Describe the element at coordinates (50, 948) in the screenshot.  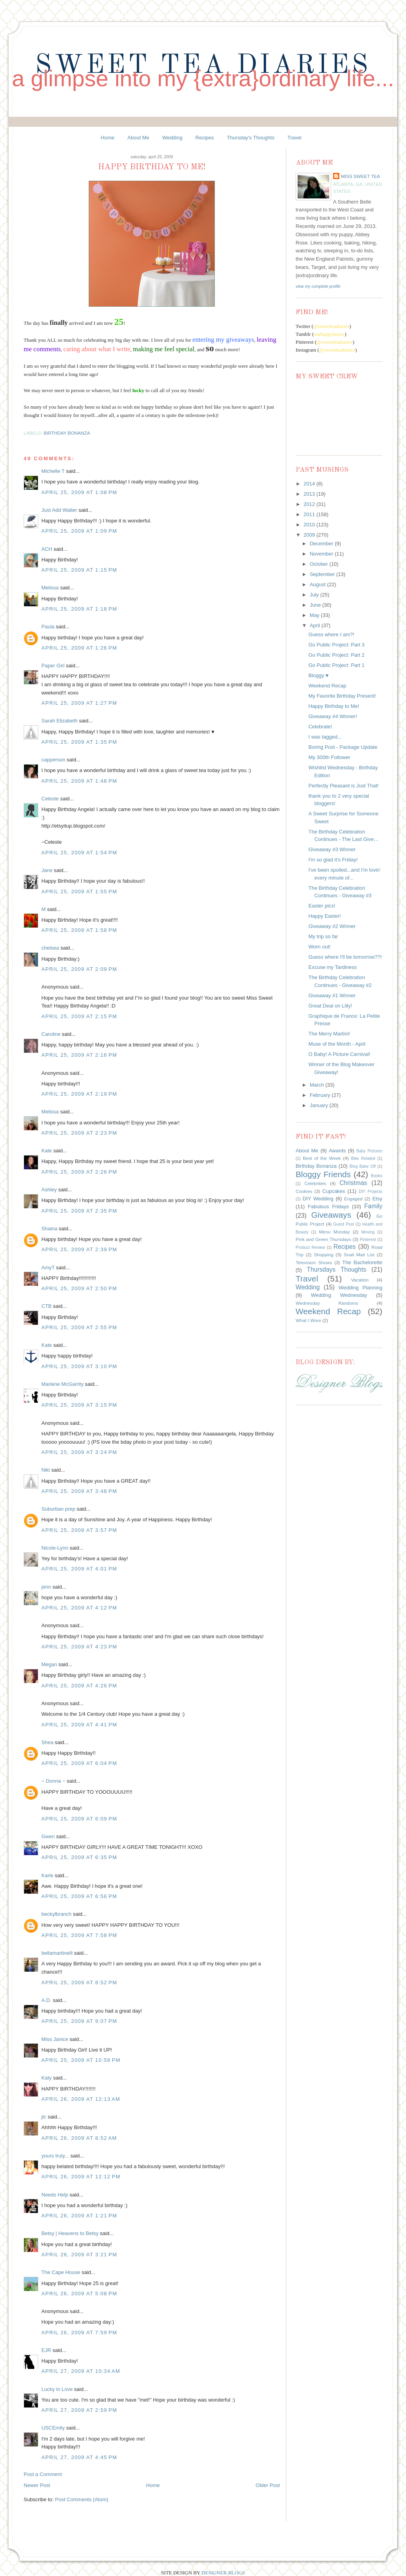
I see `chelsea` at that location.